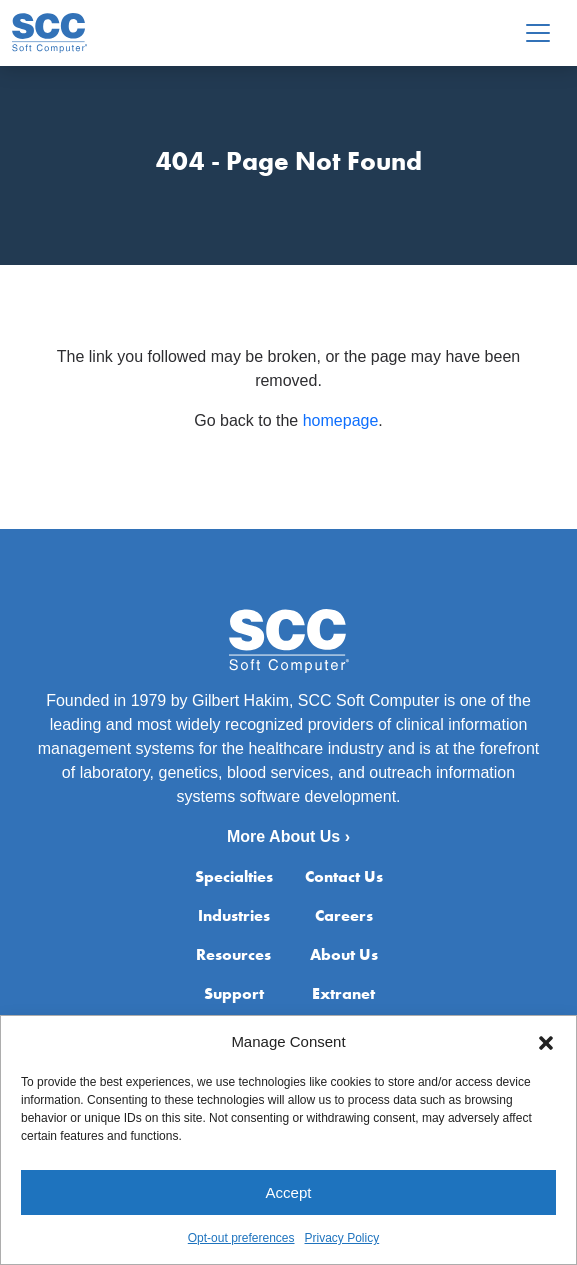 The height and width of the screenshot is (1265, 577). What do you see at coordinates (233, 954) in the screenshot?
I see `Resources` at bounding box center [233, 954].